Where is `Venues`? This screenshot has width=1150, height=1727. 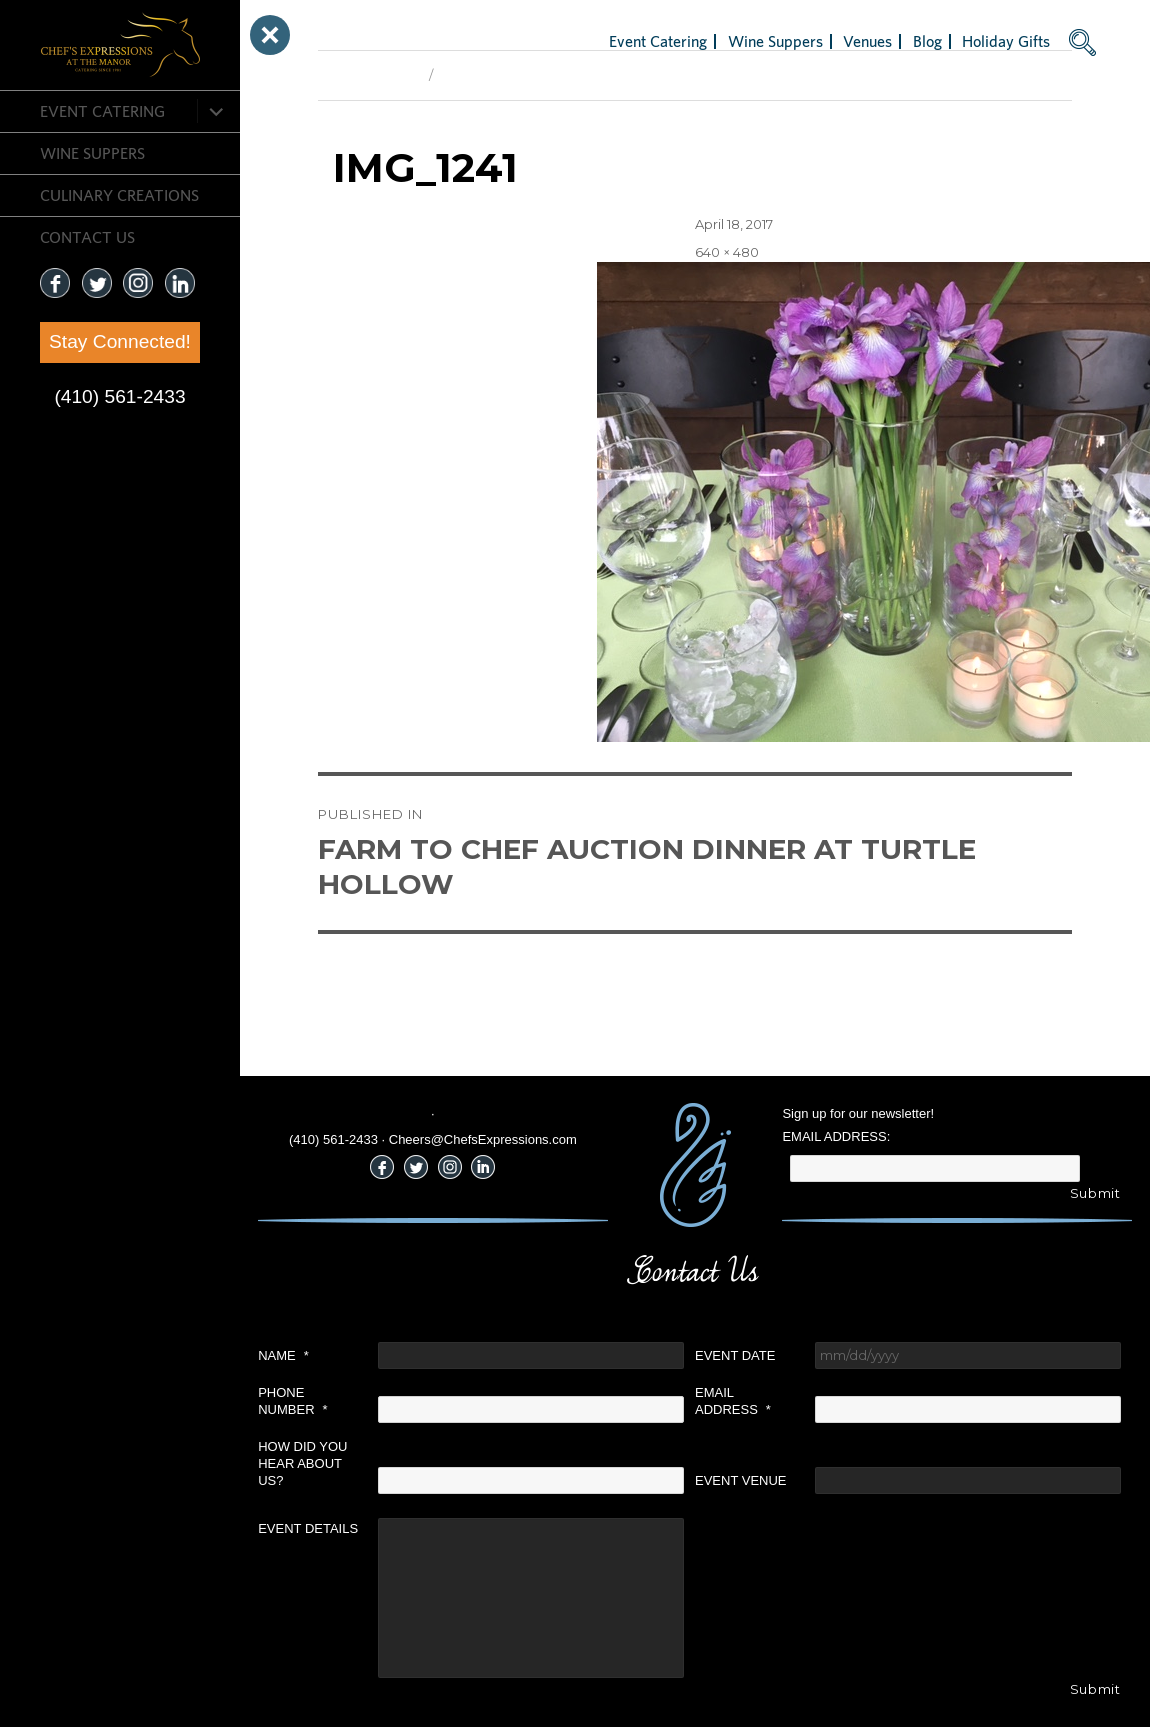
Venues is located at coordinates (867, 41).